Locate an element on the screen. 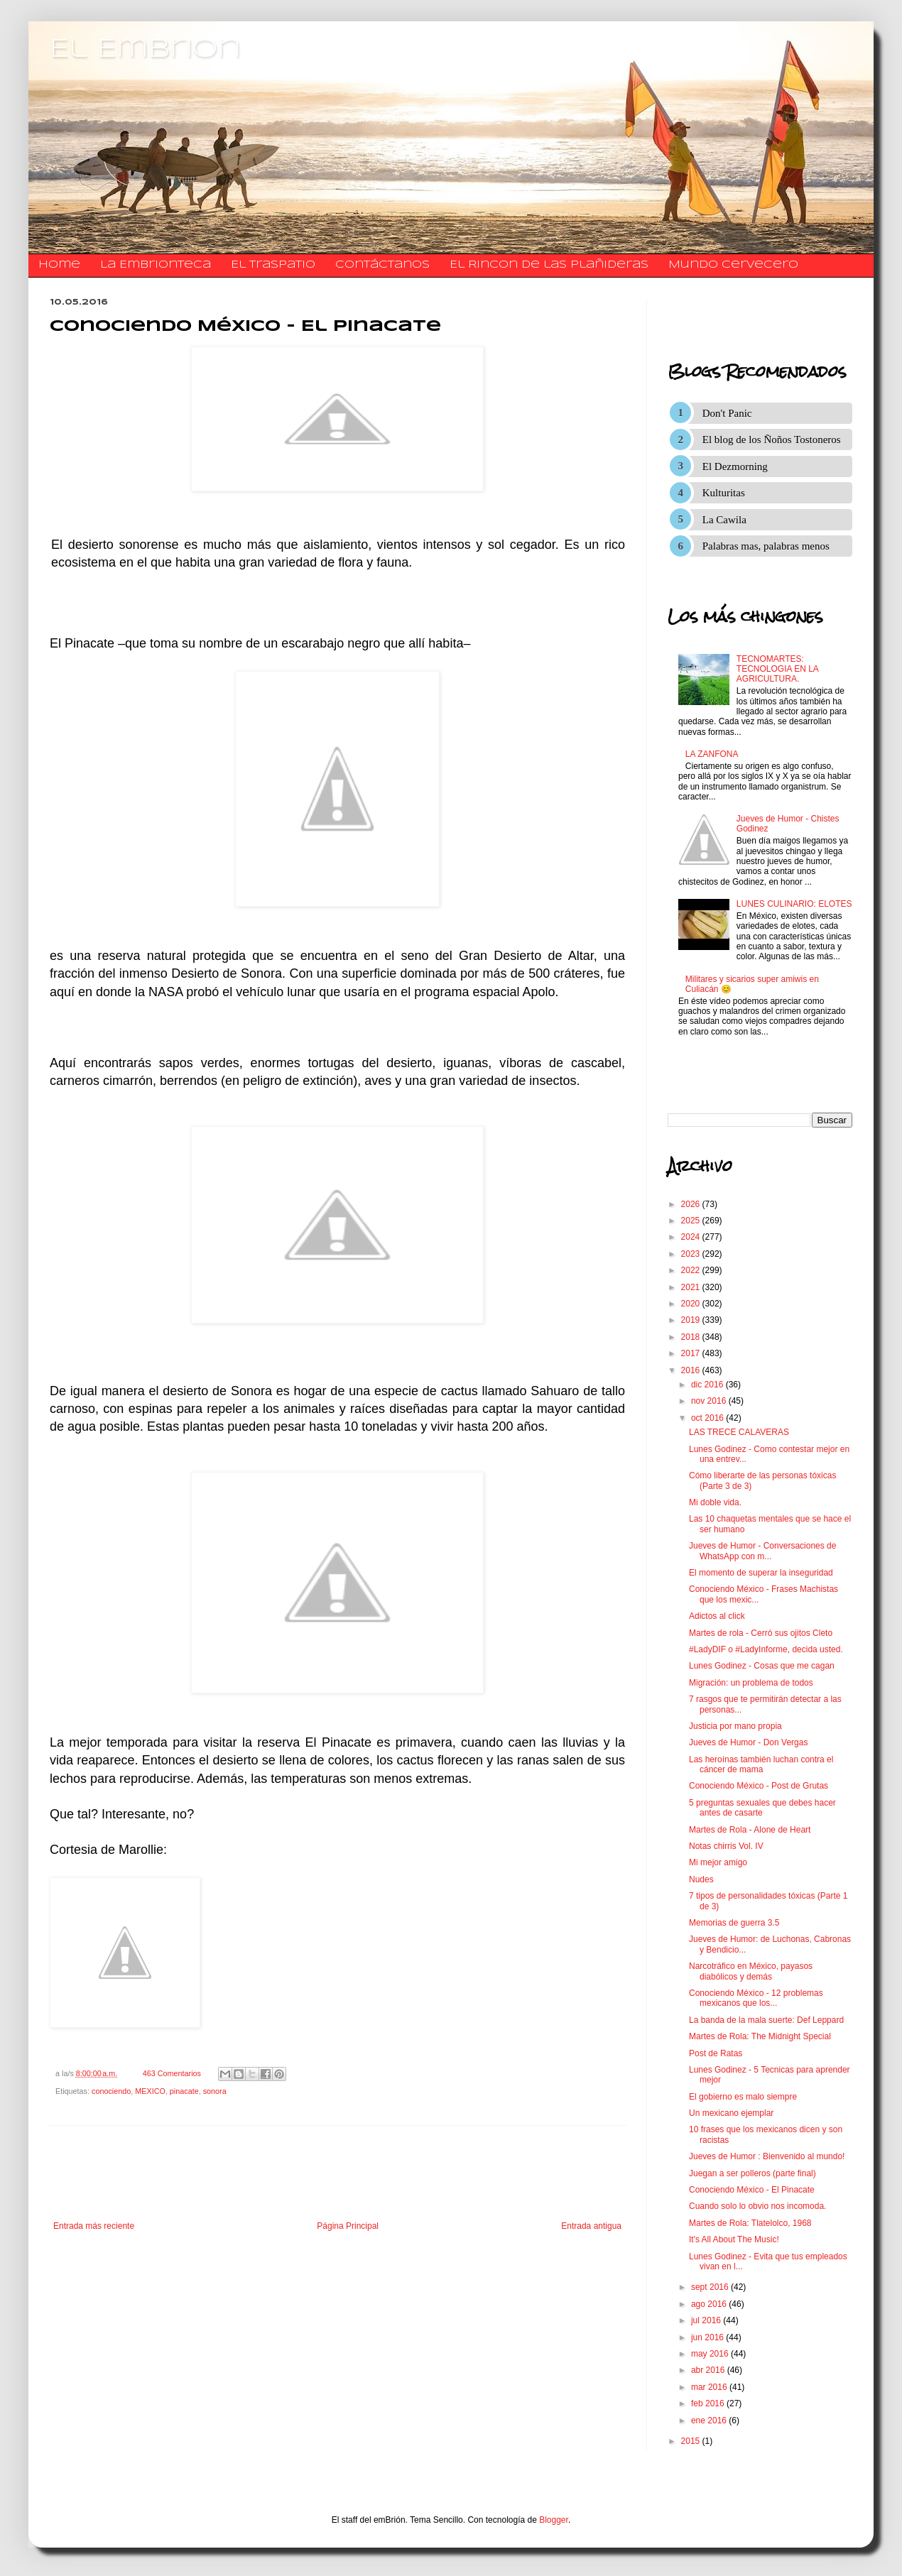 The width and height of the screenshot is (902, 2576). Mi mejor amigo is located at coordinates (718, 1862).